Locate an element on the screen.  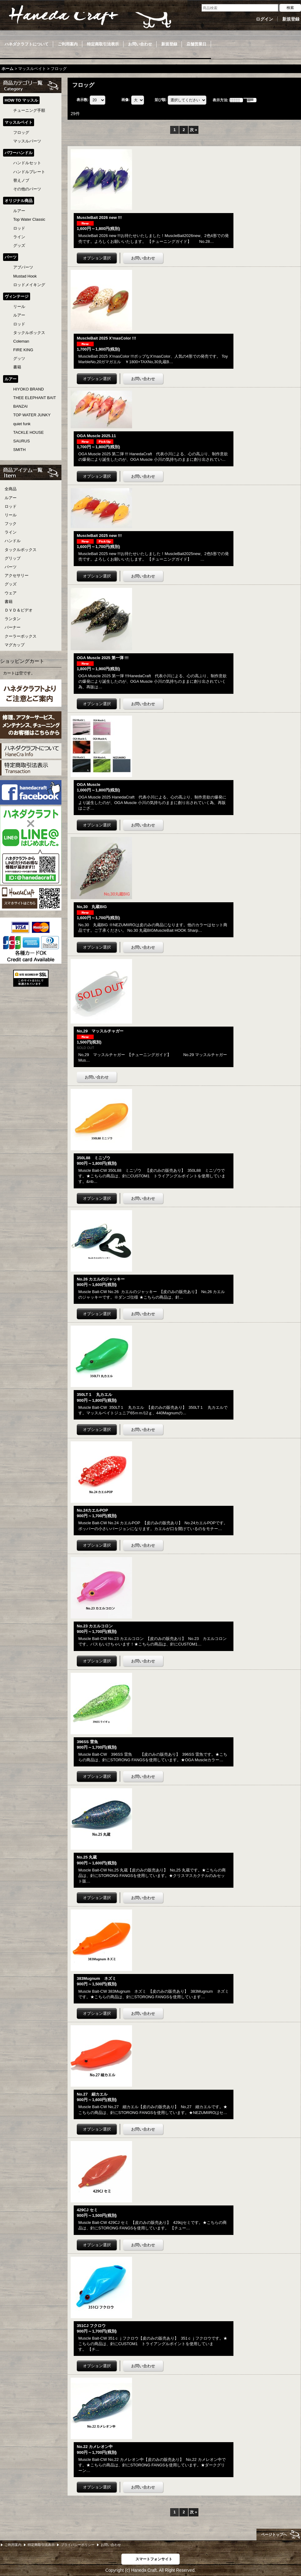
リール is located at coordinates (11, 515).